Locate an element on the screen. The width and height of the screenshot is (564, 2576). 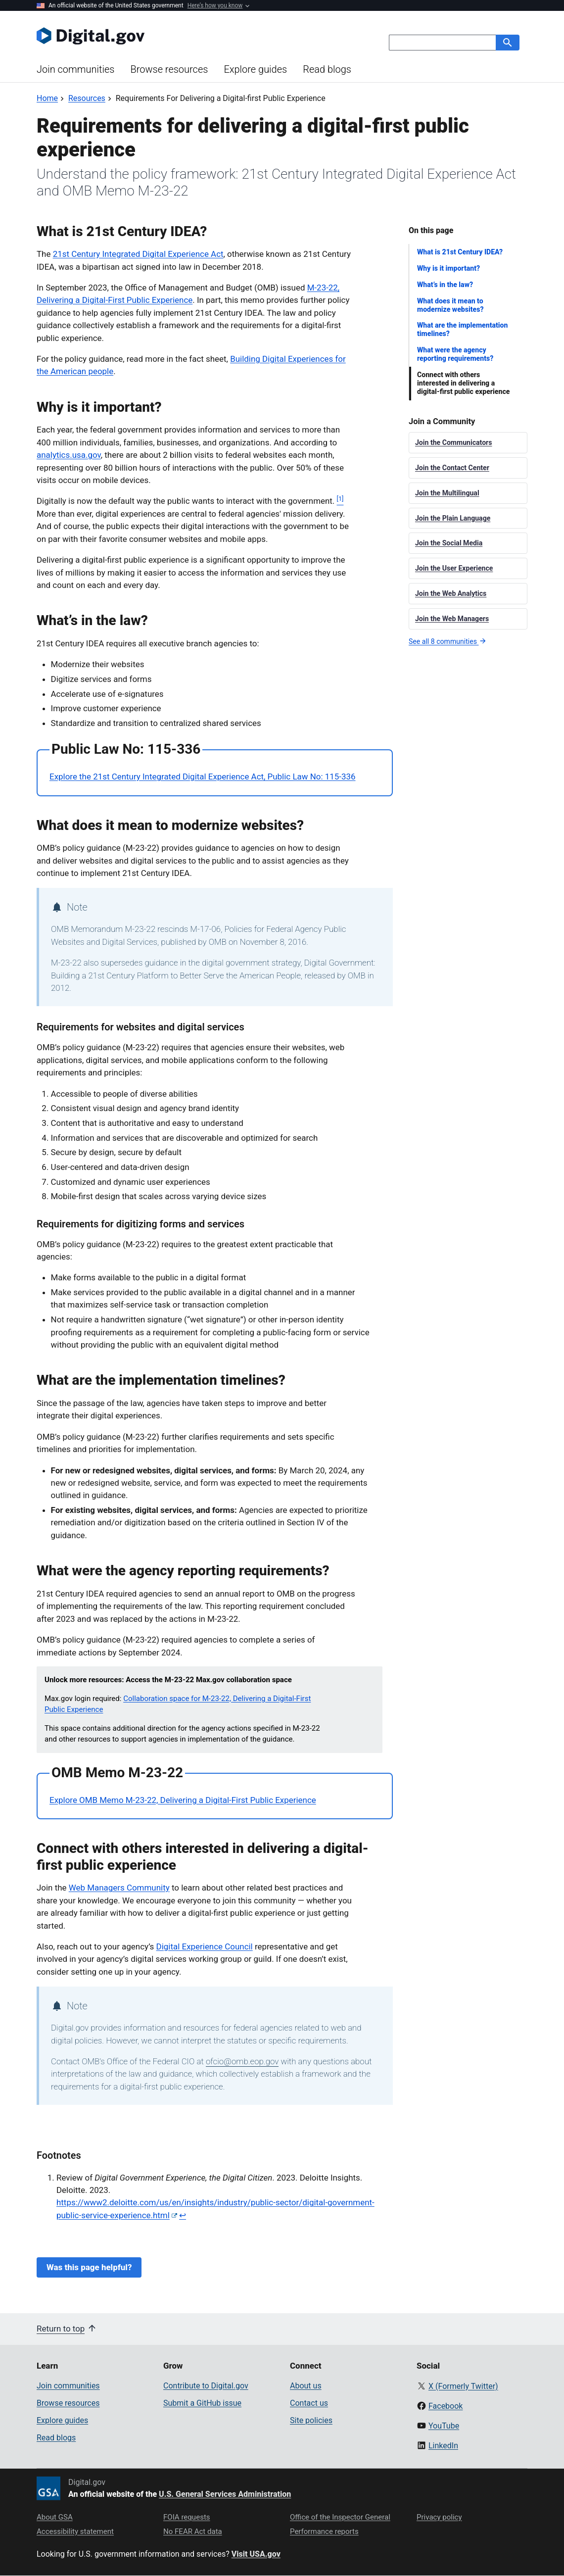
Join the Multilingual is located at coordinates (447, 493).